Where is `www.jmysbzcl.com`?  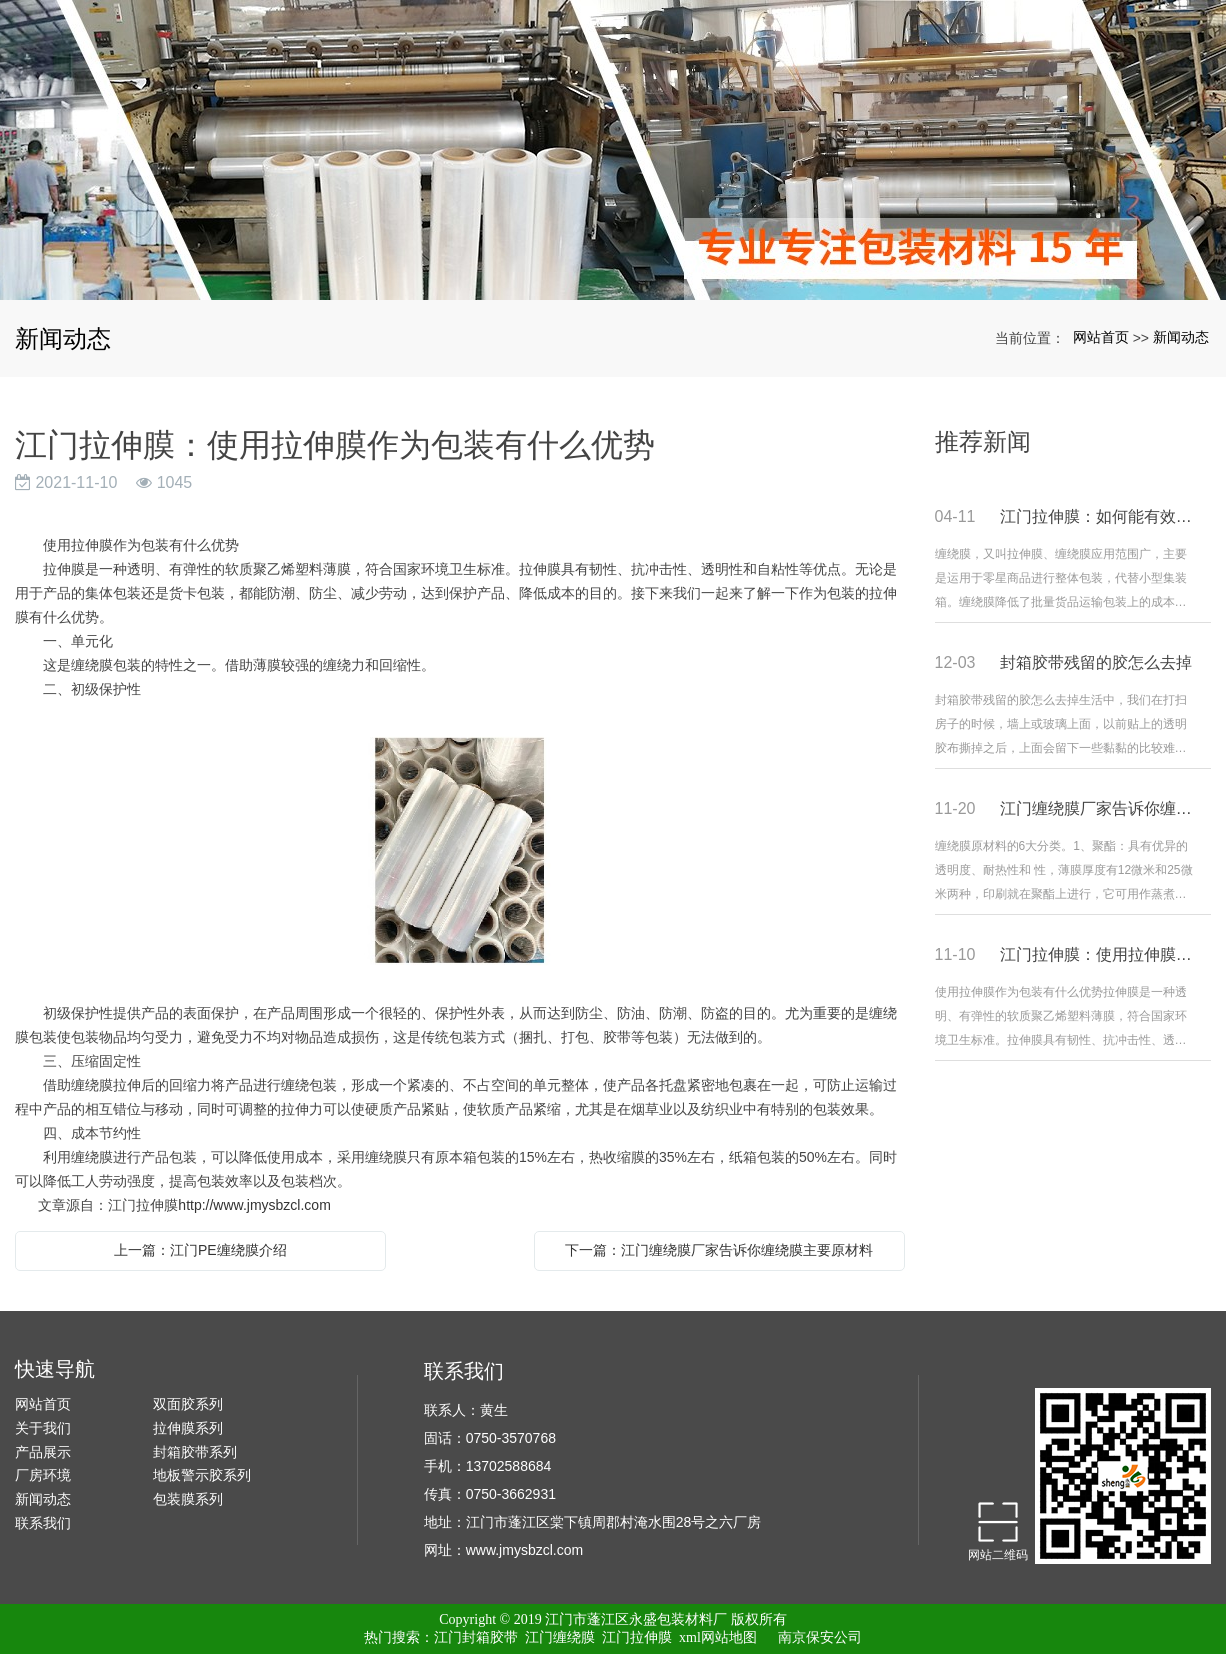 www.jmysbzcl.com is located at coordinates (524, 1550).